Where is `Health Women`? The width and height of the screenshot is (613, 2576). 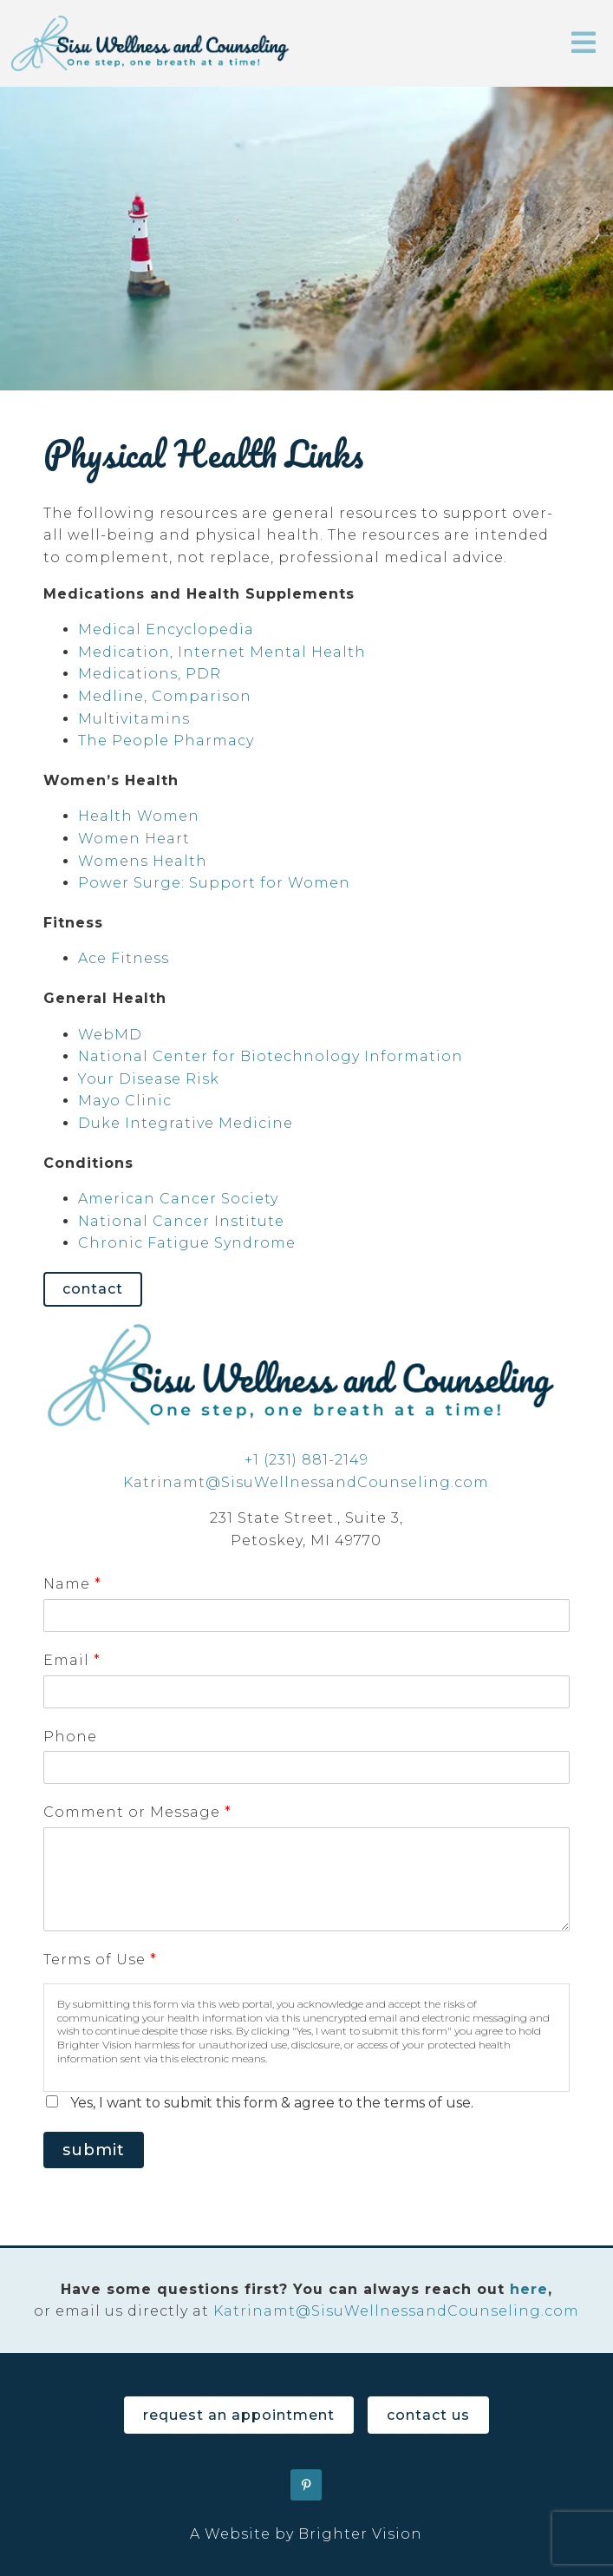
Health Women is located at coordinates (138, 816).